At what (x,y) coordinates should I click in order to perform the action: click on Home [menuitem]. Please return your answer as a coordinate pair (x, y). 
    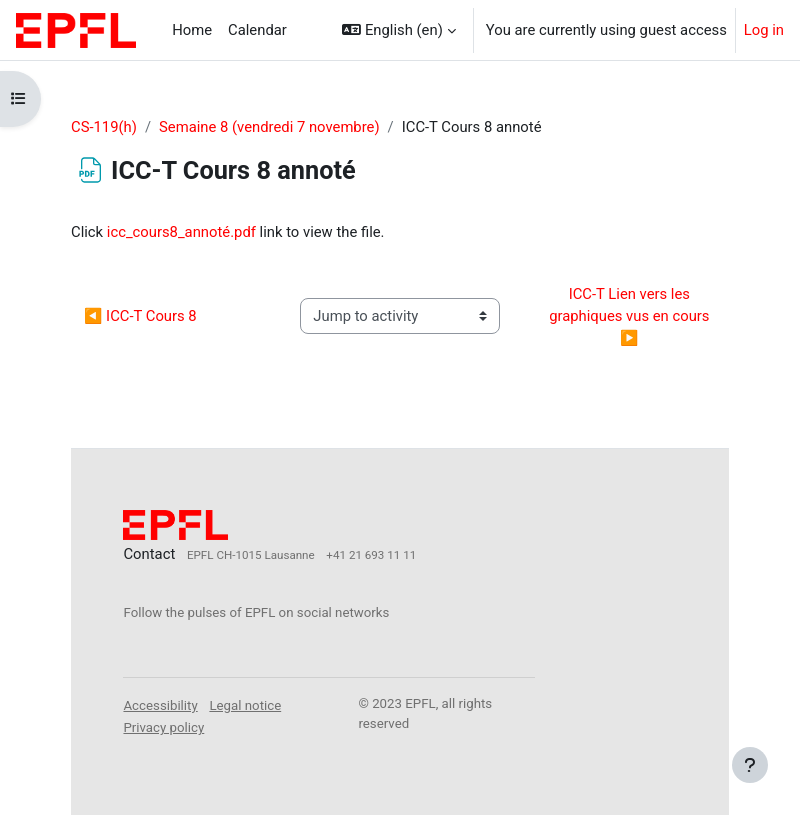
    Looking at the image, I should click on (192, 30).